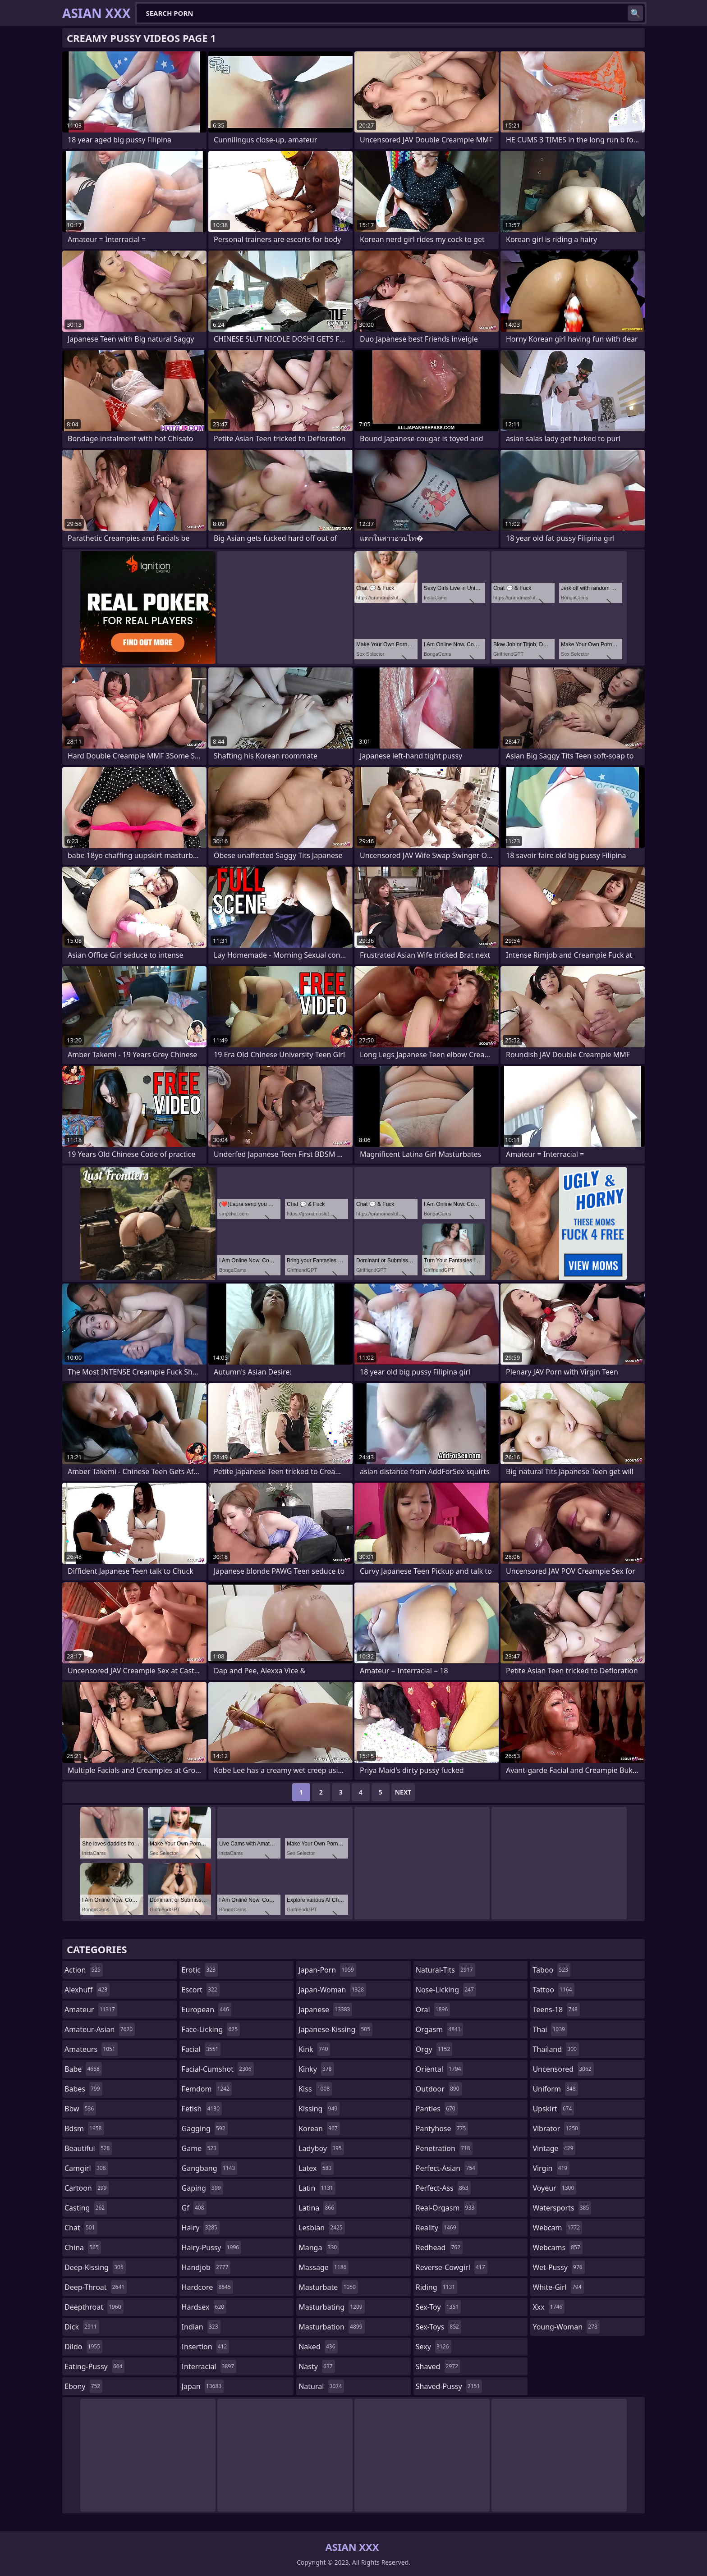 Image resolution: width=707 pixels, height=2576 pixels. Describe the element at coordinates (555, 2089) in the screenshot. I see `uniform` at that location.